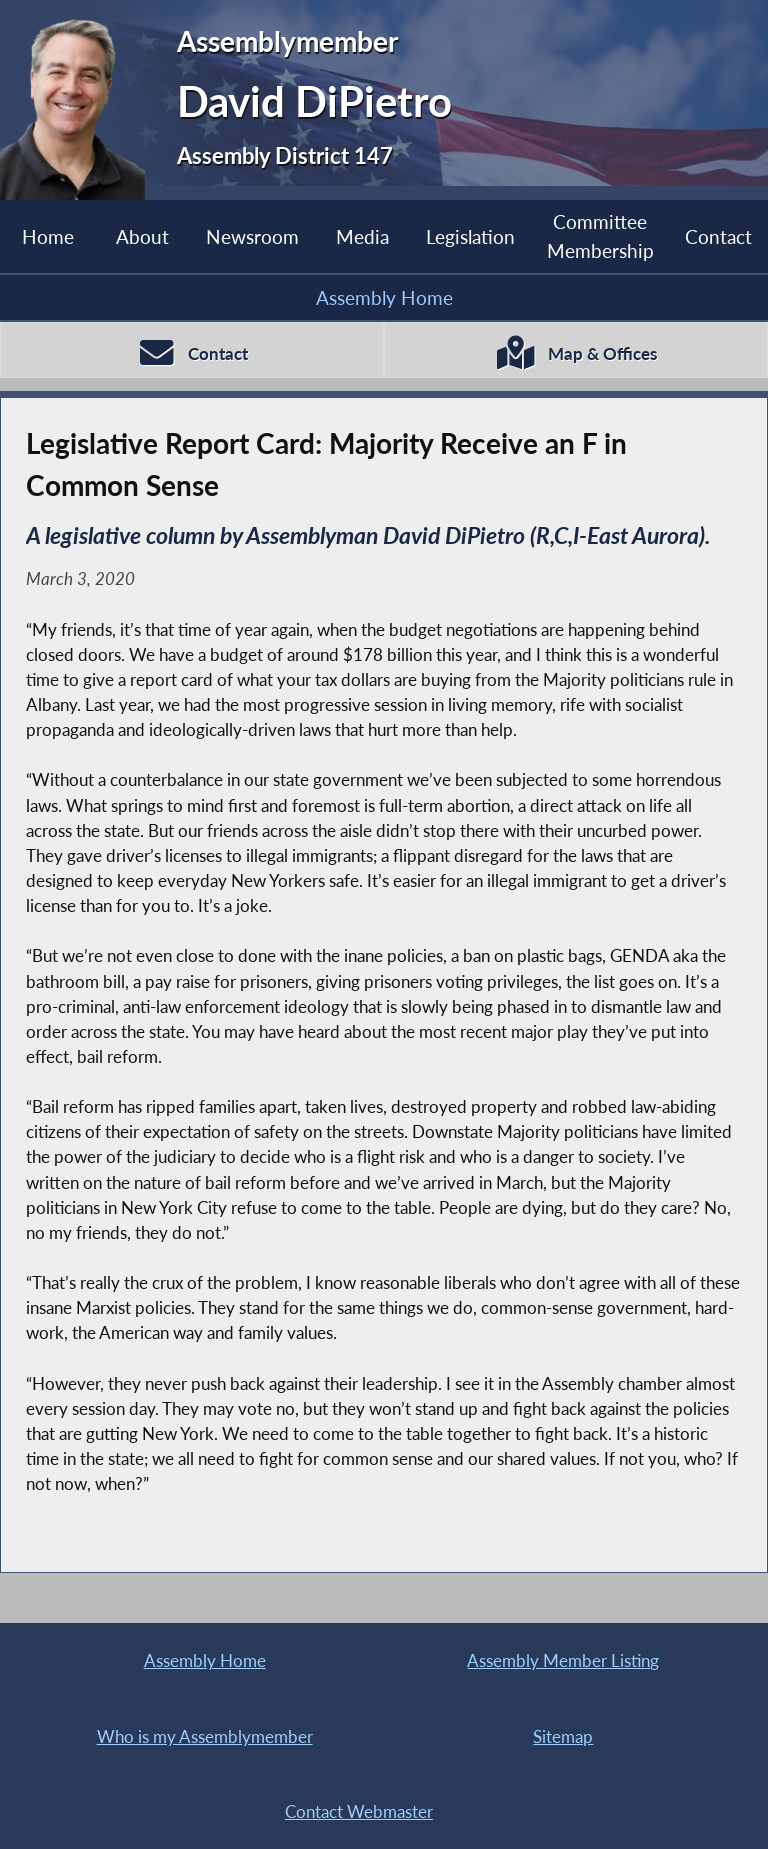 The image size is (768, 1849). What do you see at coordinates (563, 1736) in the screenshot?
I see `Sitemap` at bounding box center [563, 1736].